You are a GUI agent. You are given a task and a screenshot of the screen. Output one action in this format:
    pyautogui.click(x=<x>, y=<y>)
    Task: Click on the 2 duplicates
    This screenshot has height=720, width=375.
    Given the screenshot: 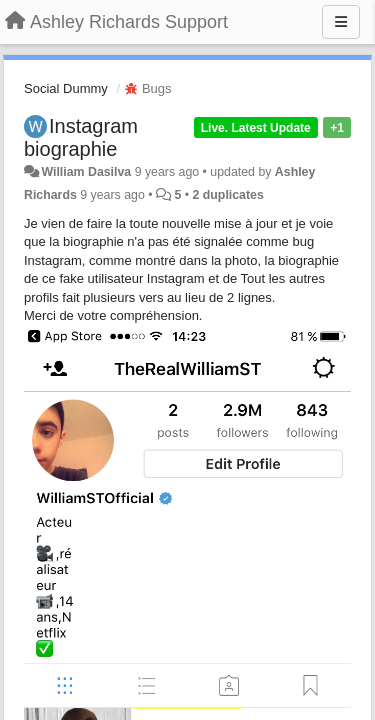 What is the action you would take?
    pyautogui.click(x=227, y=195)
    